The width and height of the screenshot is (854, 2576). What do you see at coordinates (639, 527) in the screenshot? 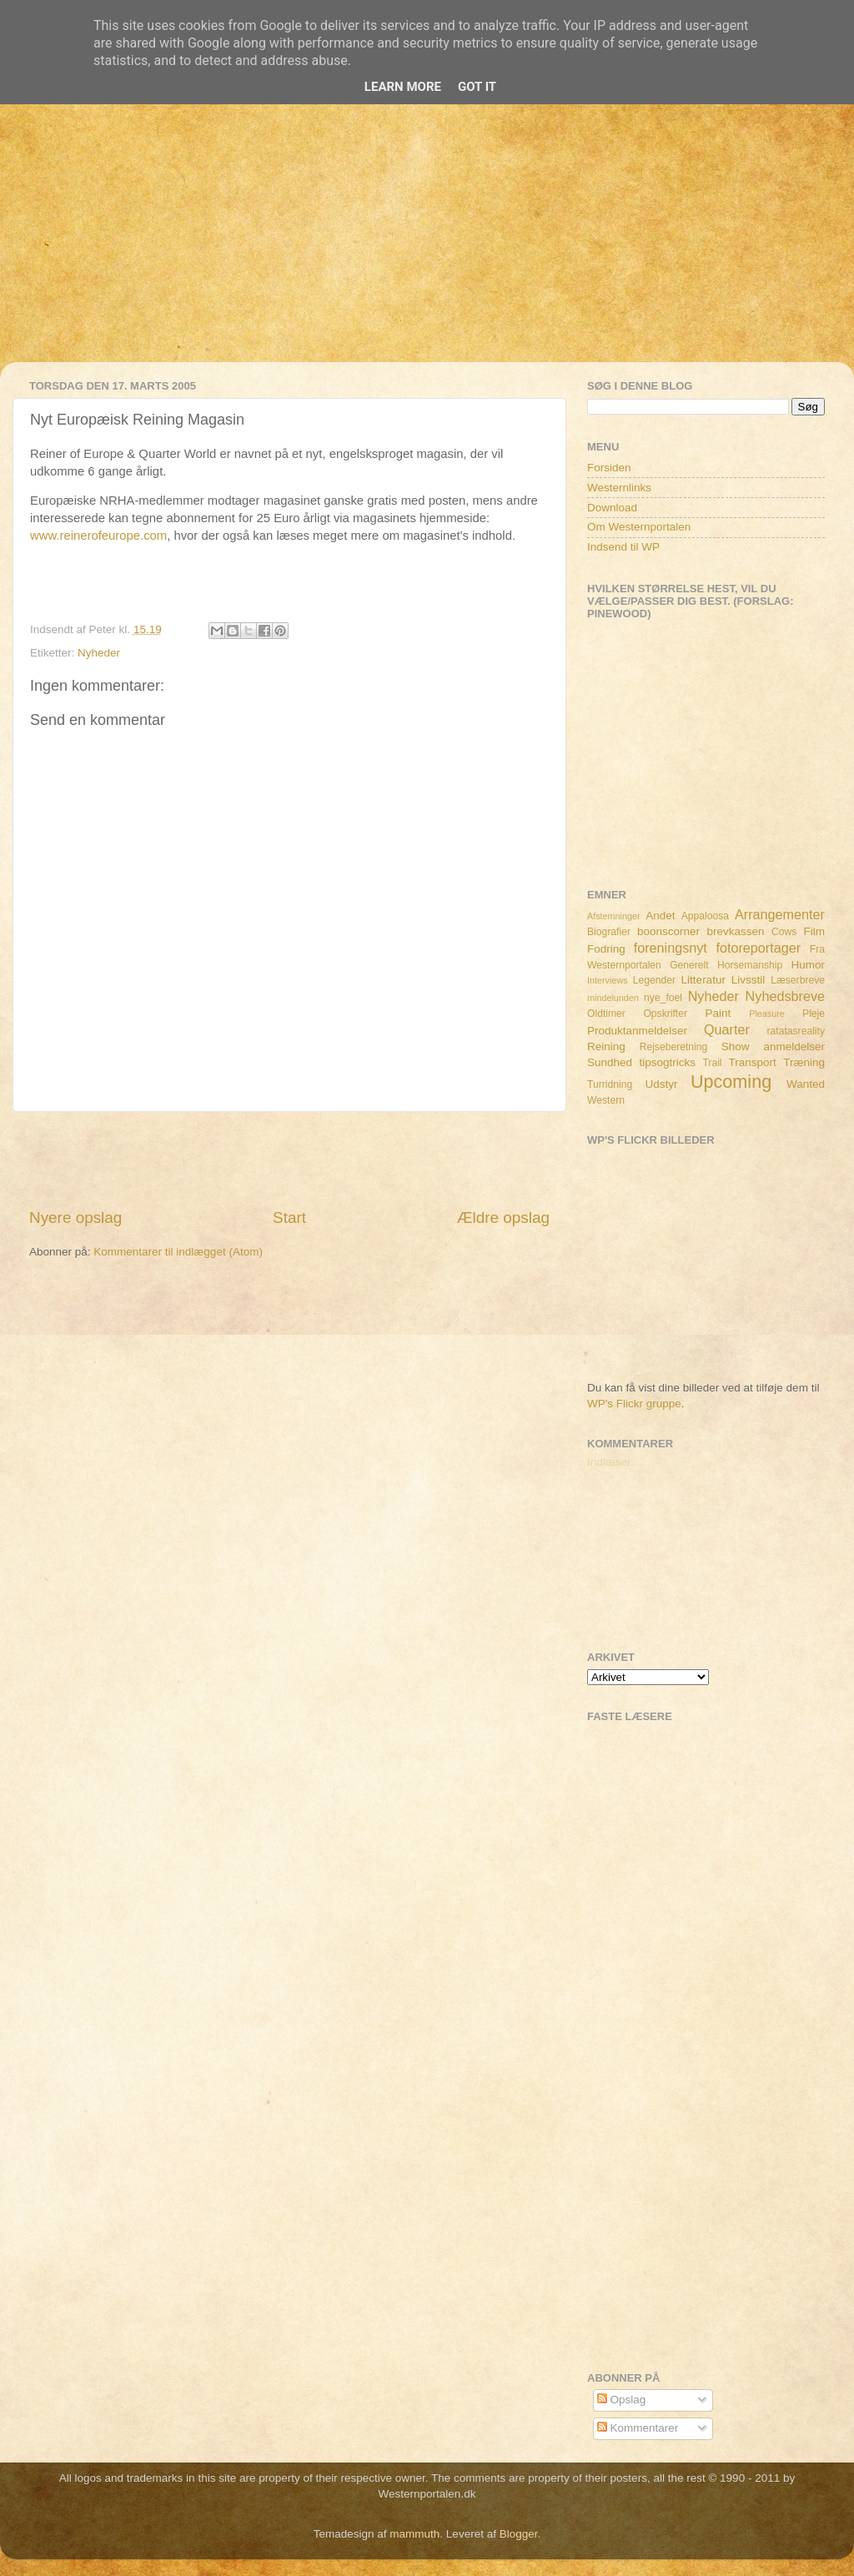
I see `Om Westernportalen` at bounding box center [639, 527].